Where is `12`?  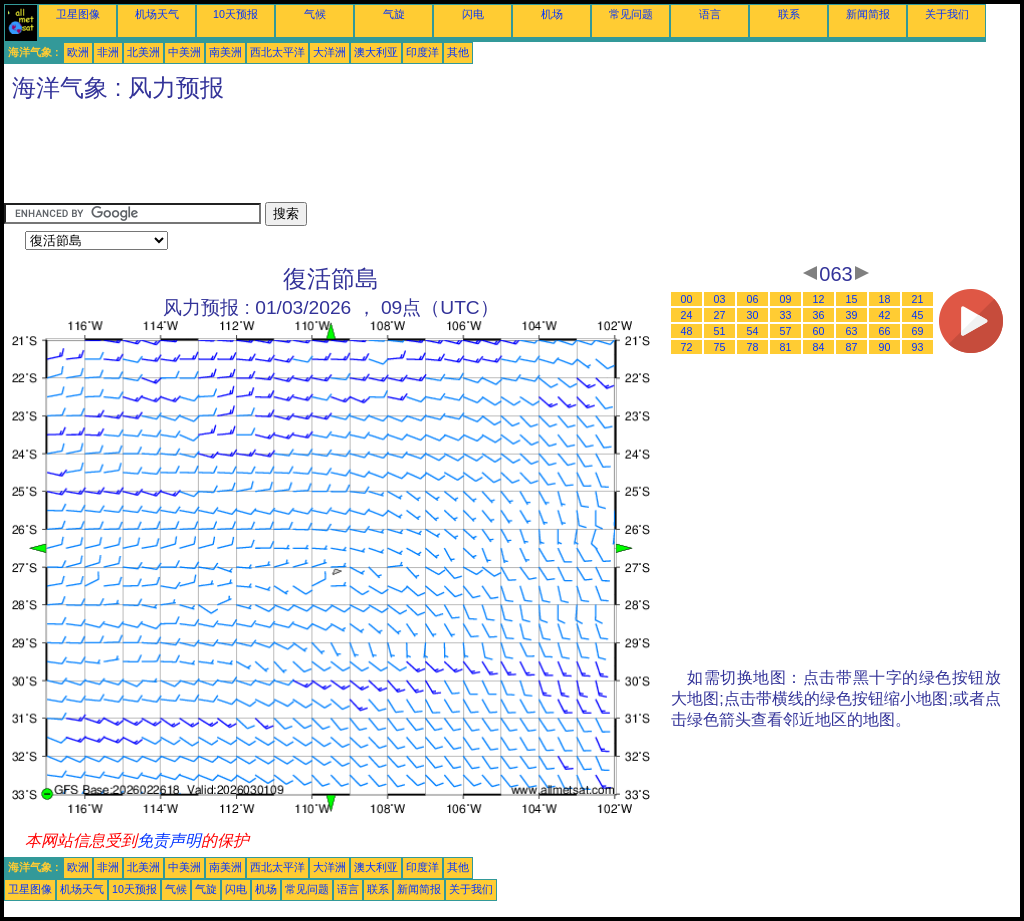 12 is located at coordinates (819, 299).